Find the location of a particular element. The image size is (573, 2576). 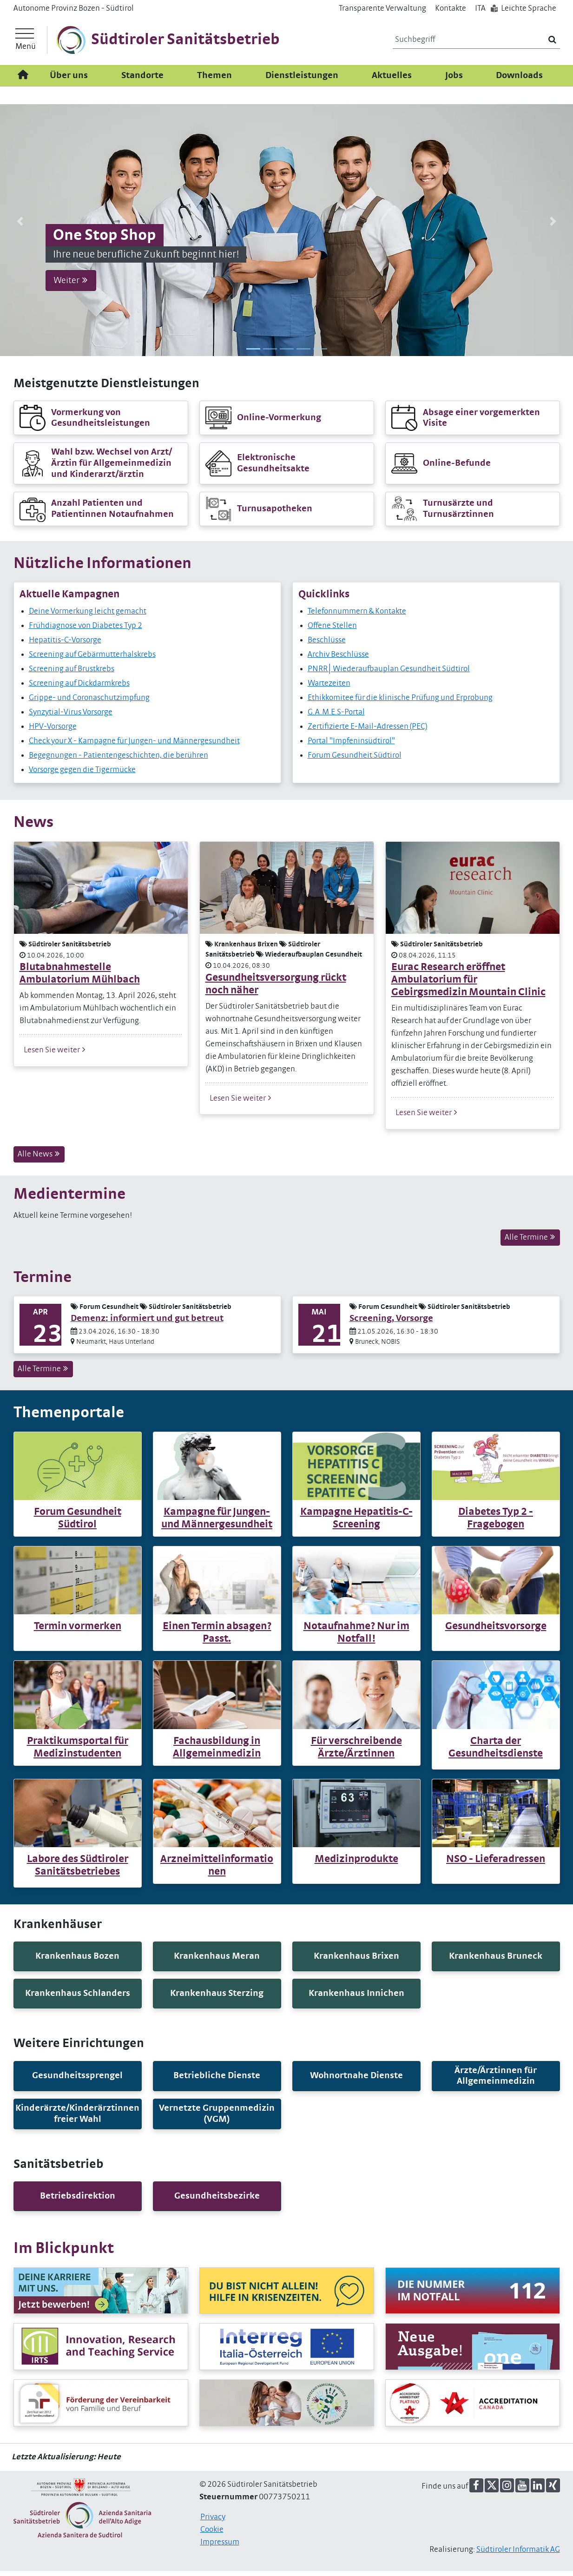

Screening auf Dickdarmkrebs is located at coordinates (79, 688).